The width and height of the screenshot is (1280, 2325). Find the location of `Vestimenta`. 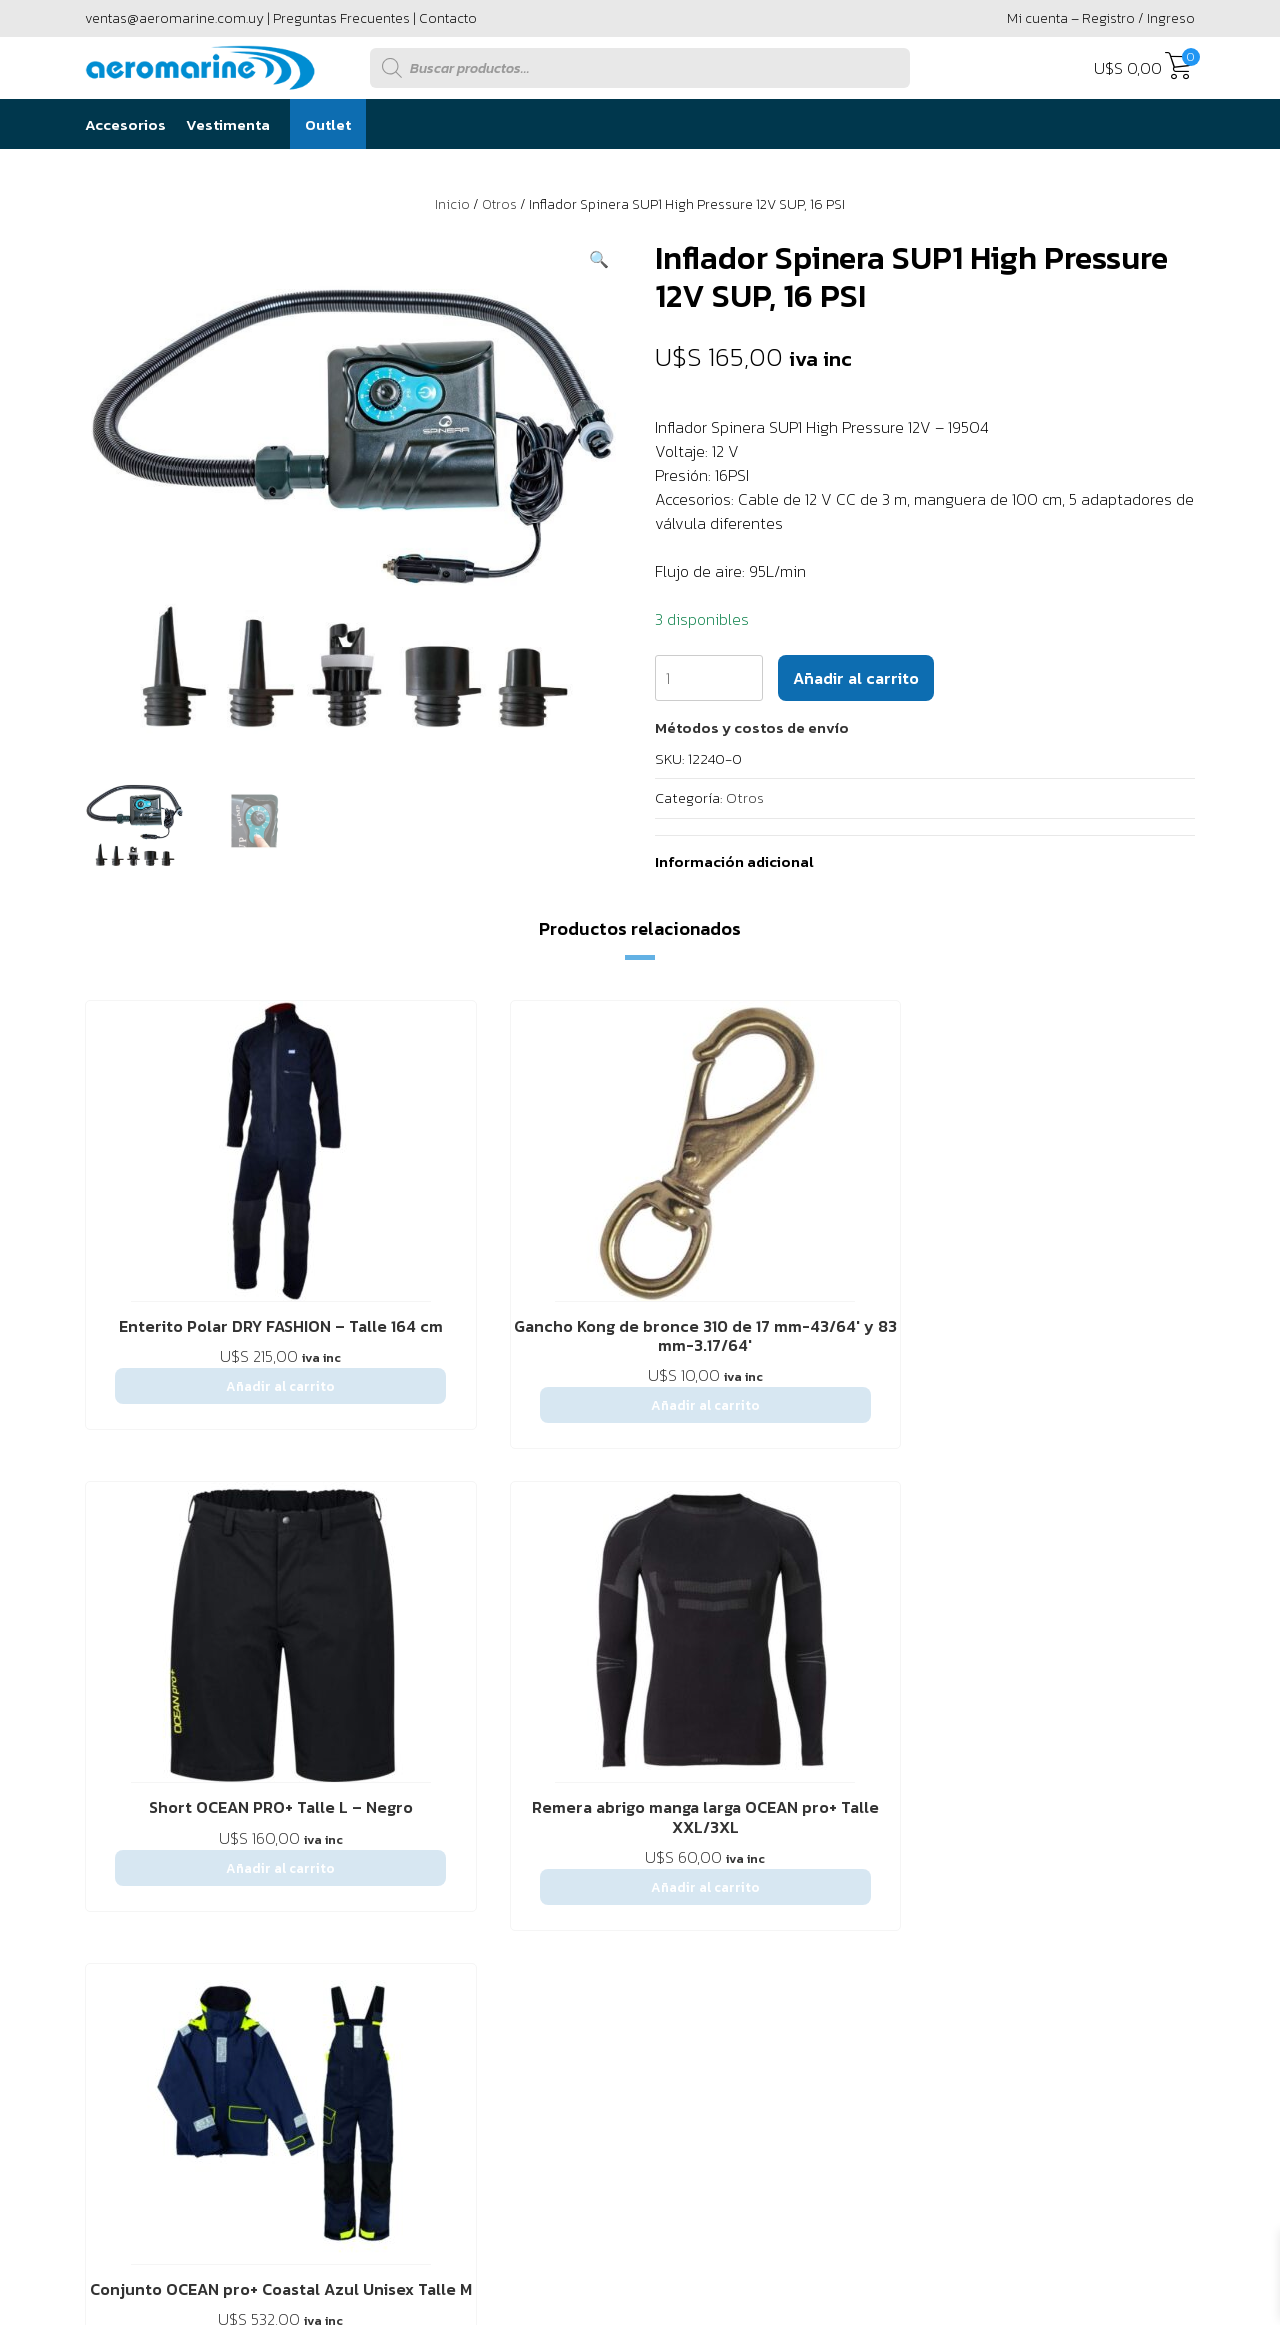

Vestimenta is located at coordinates (228, 124).